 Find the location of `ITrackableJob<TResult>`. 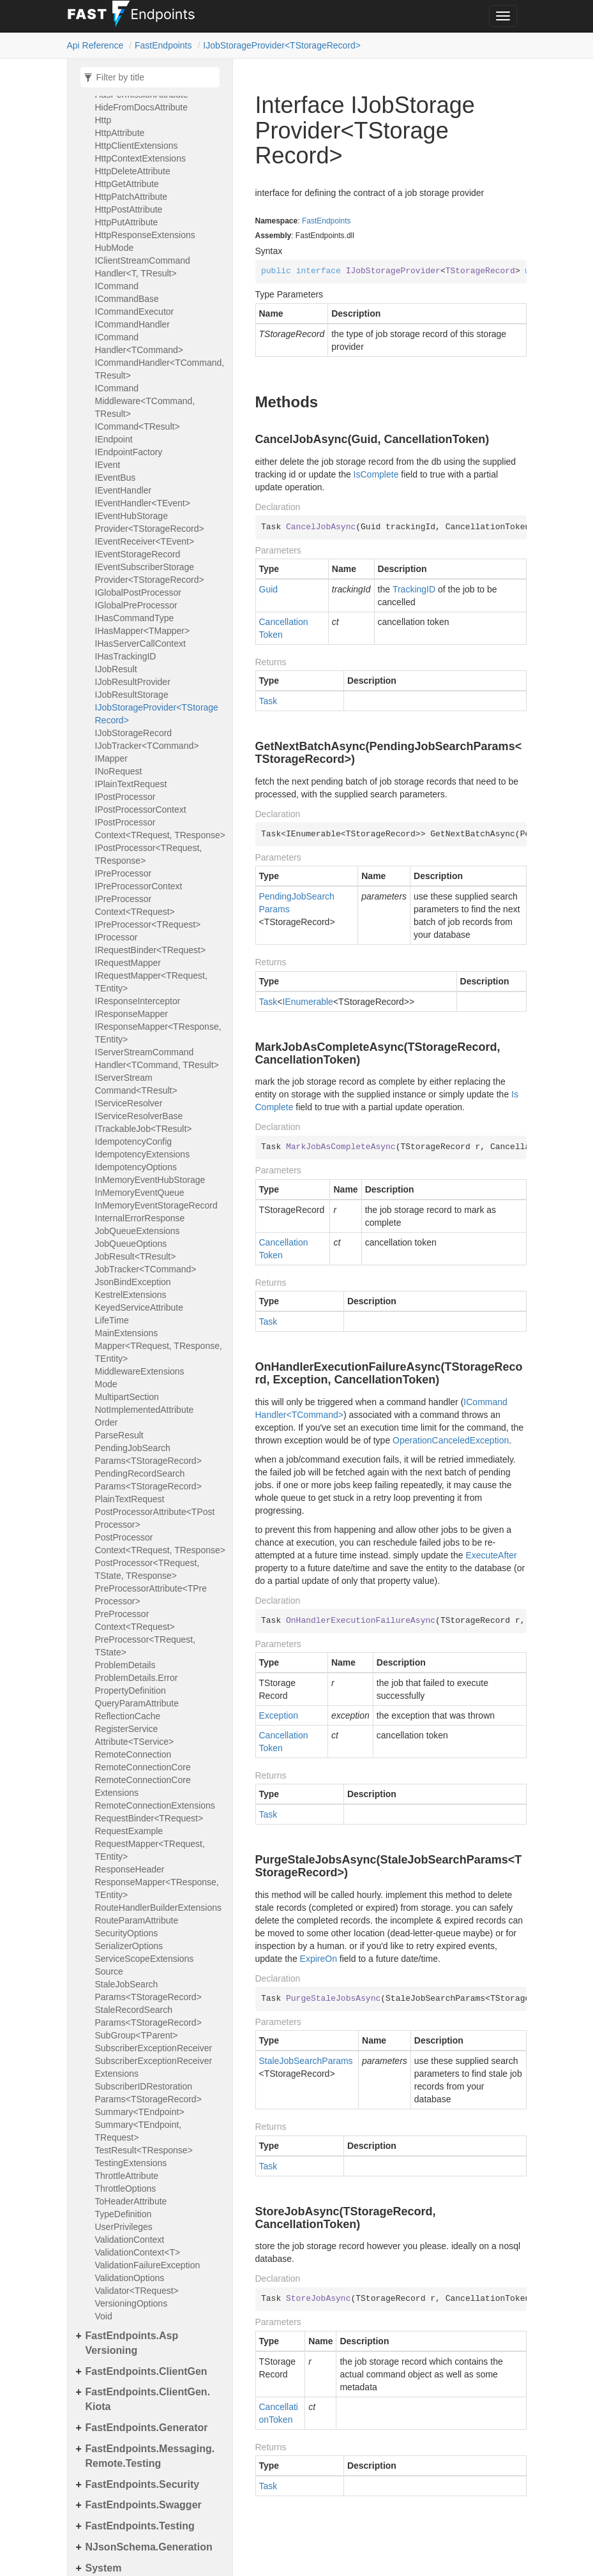

ITrackableJob<TResult> is located at coordinates (143, 1129).